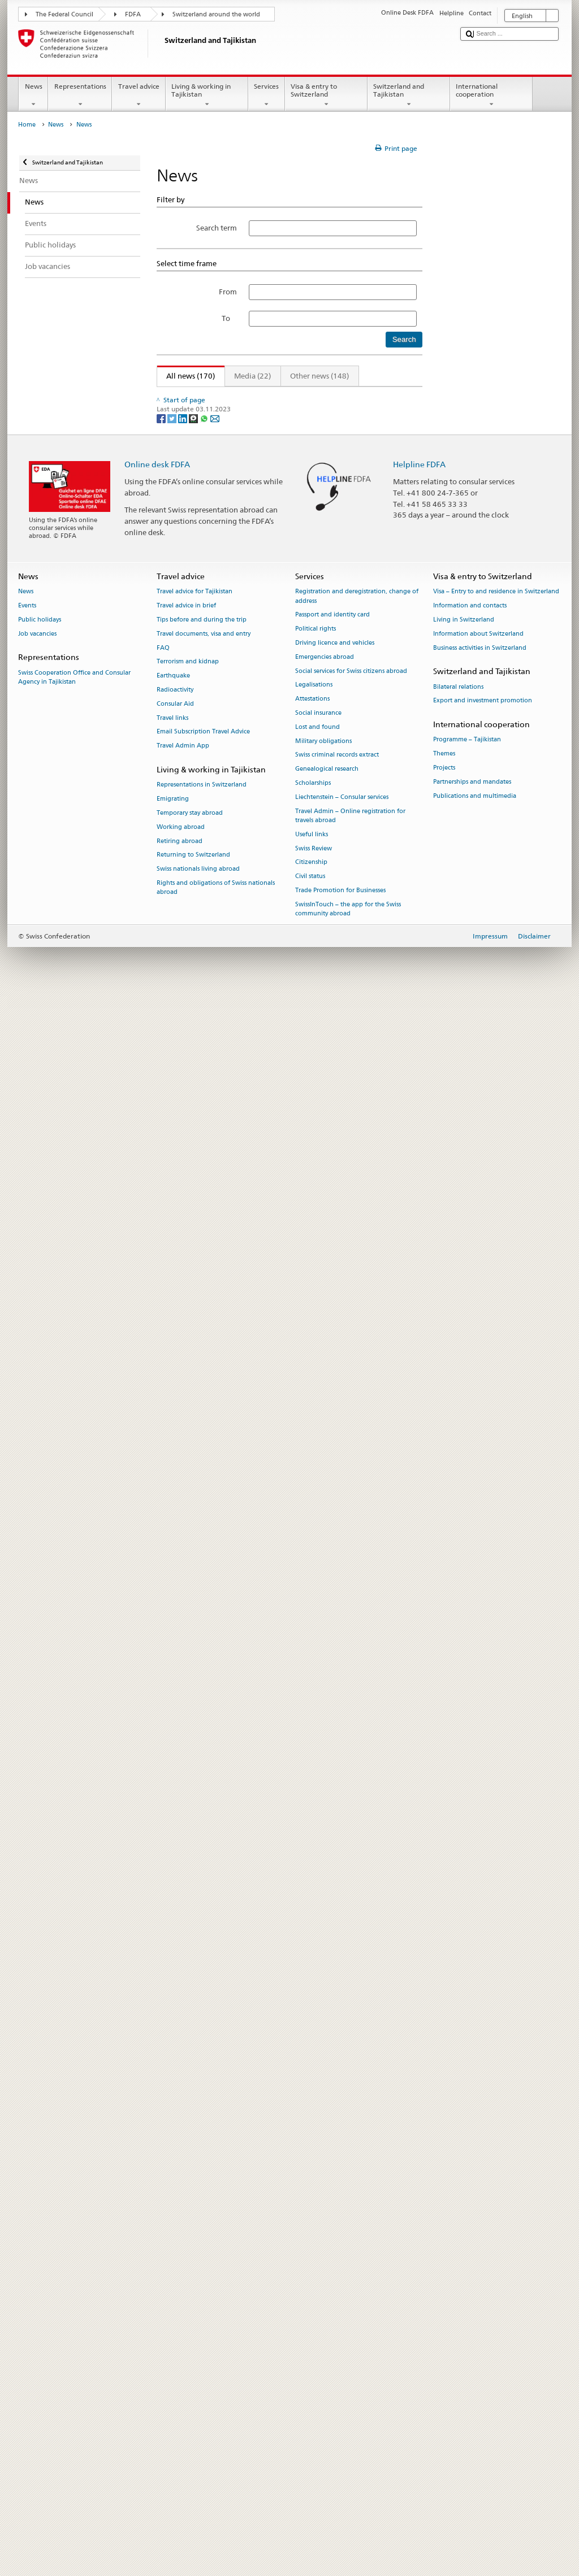  What do you see at coordinates (183, 2325) in the screenshot?
I see `Travel Admin App` at bounding box center [183, 2325].